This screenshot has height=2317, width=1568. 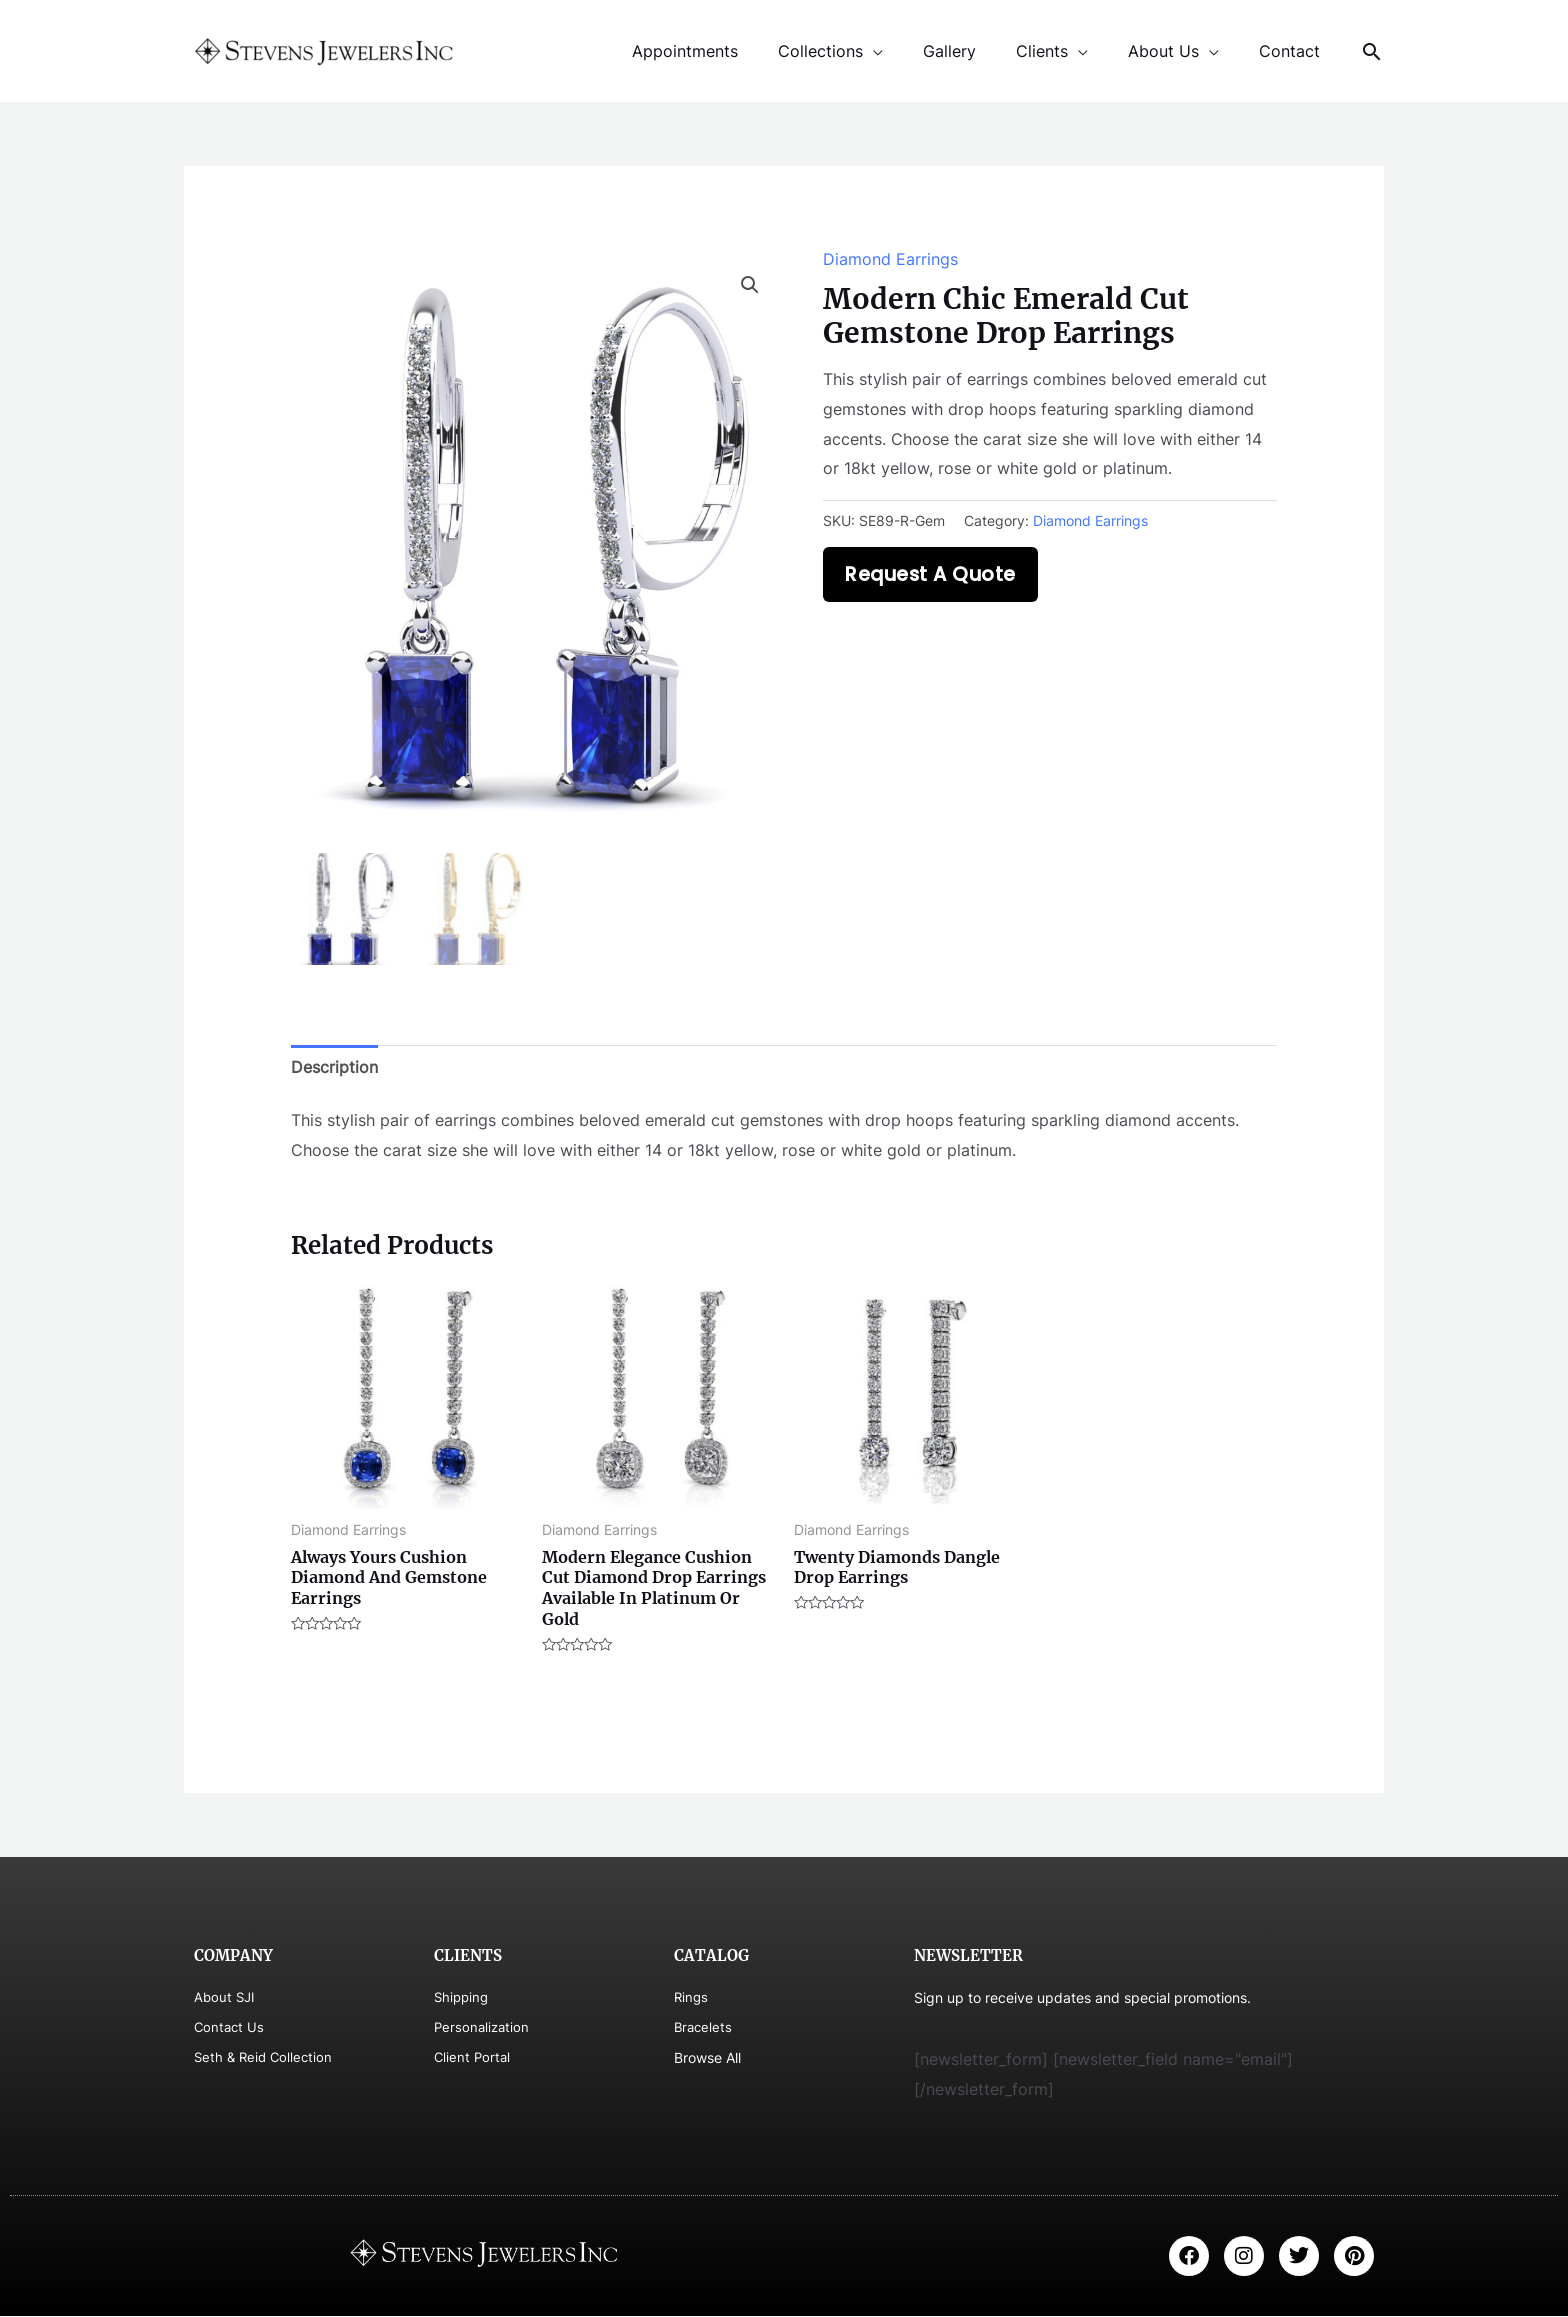 What do you see at coordinates (334, 1068) in the screenshot?
I see `Description [tab]` at bounding box center [334, 1068].